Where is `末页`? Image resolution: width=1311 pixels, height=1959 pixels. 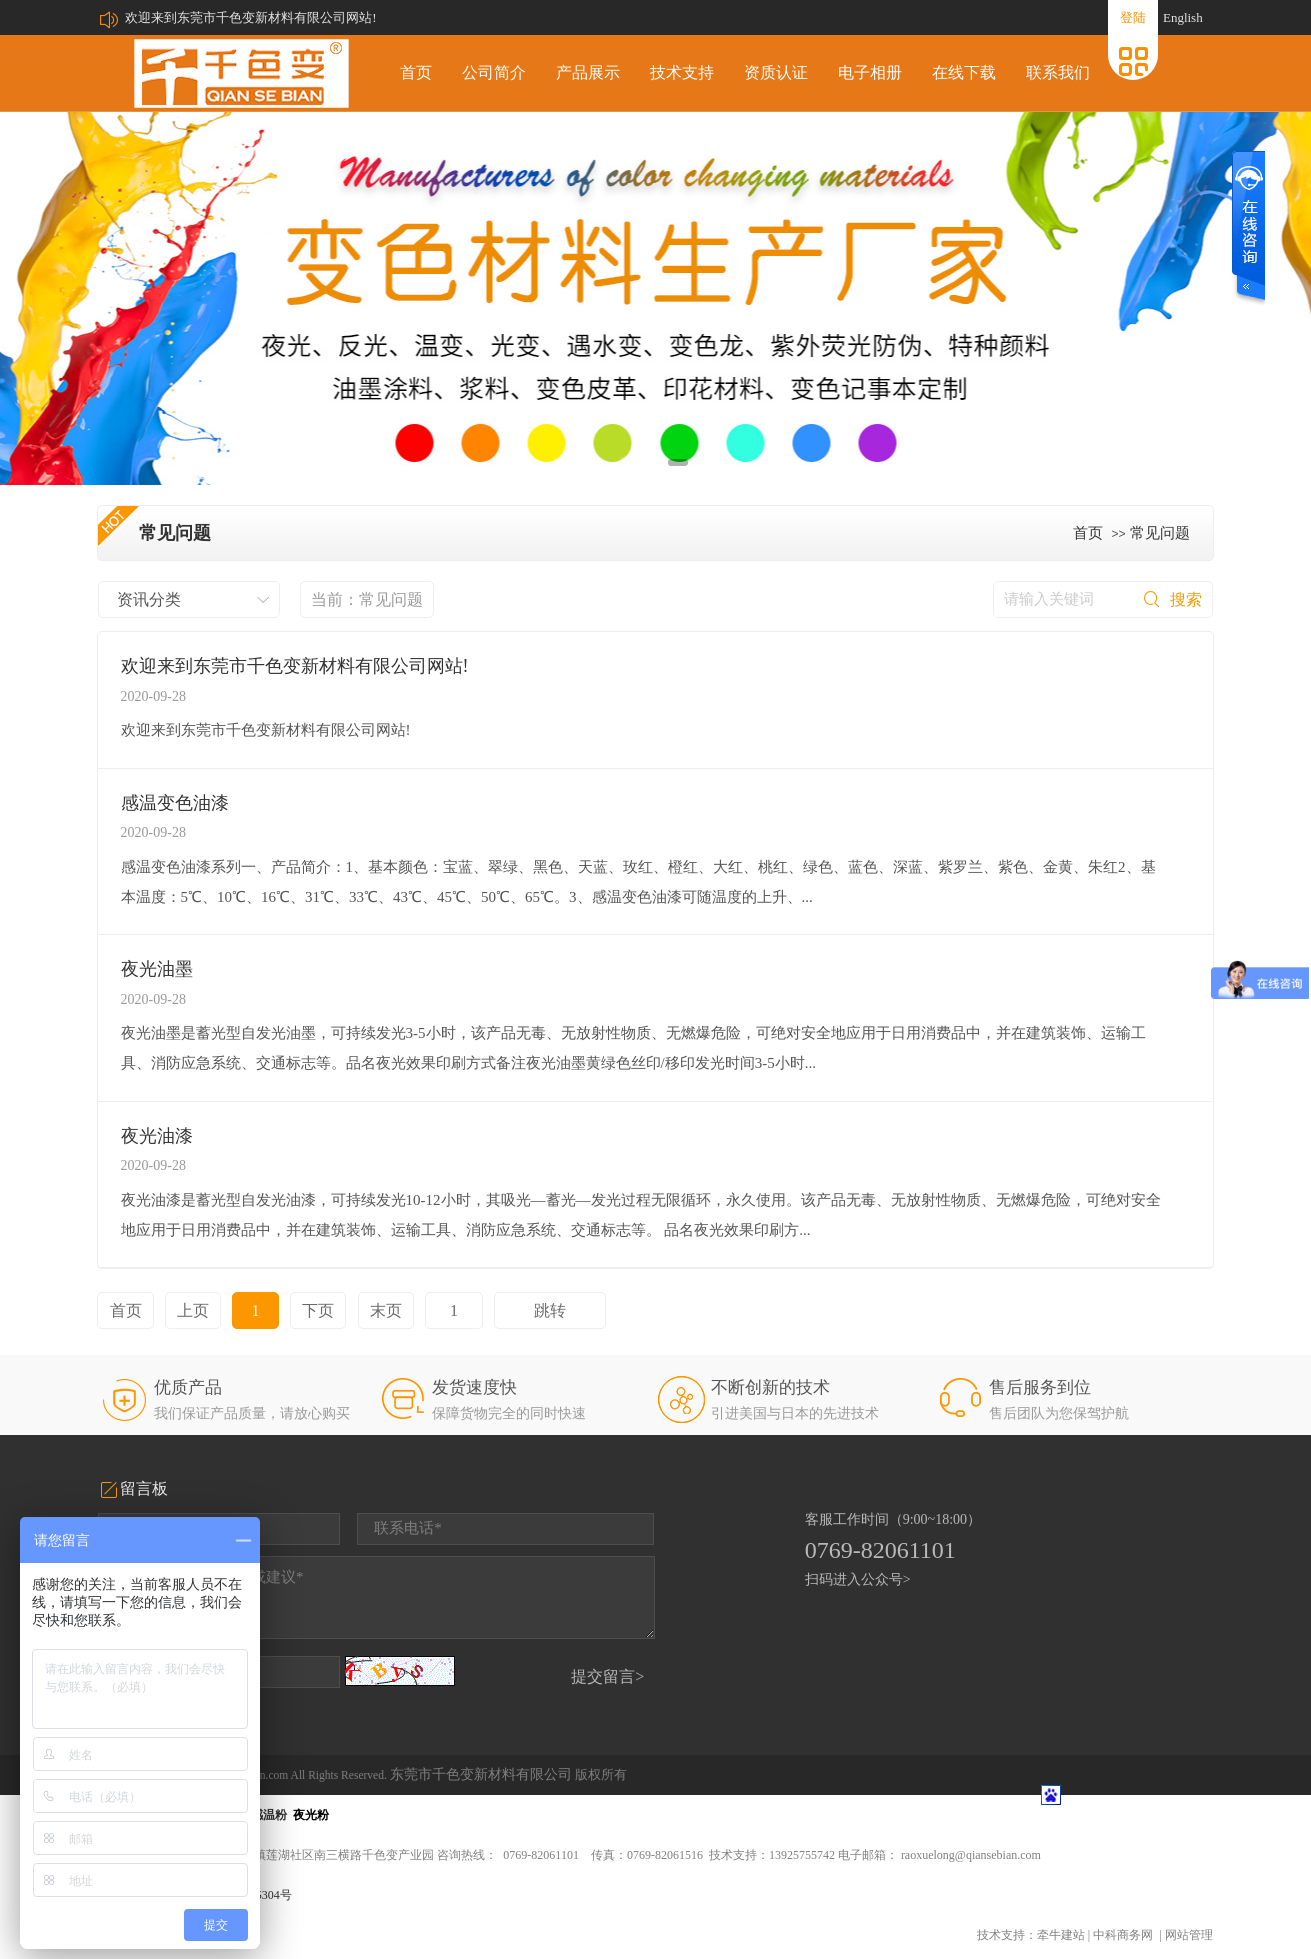
末页 is located at coordinates (386, 1310).